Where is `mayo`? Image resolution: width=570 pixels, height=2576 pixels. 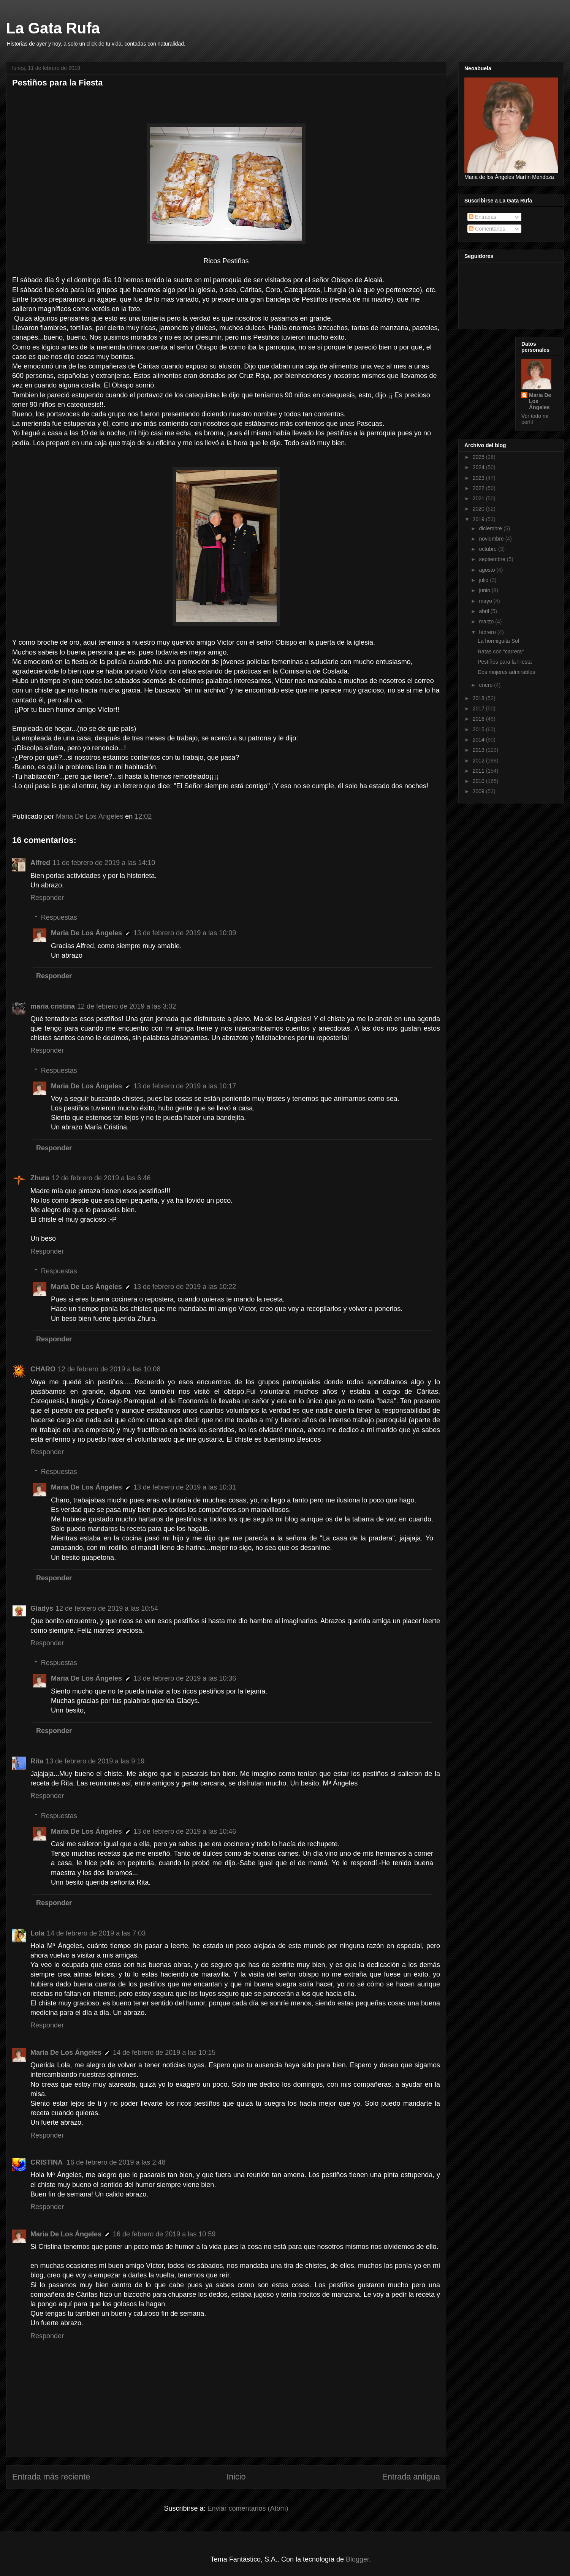
mayo is located at coordinates (486, 601).